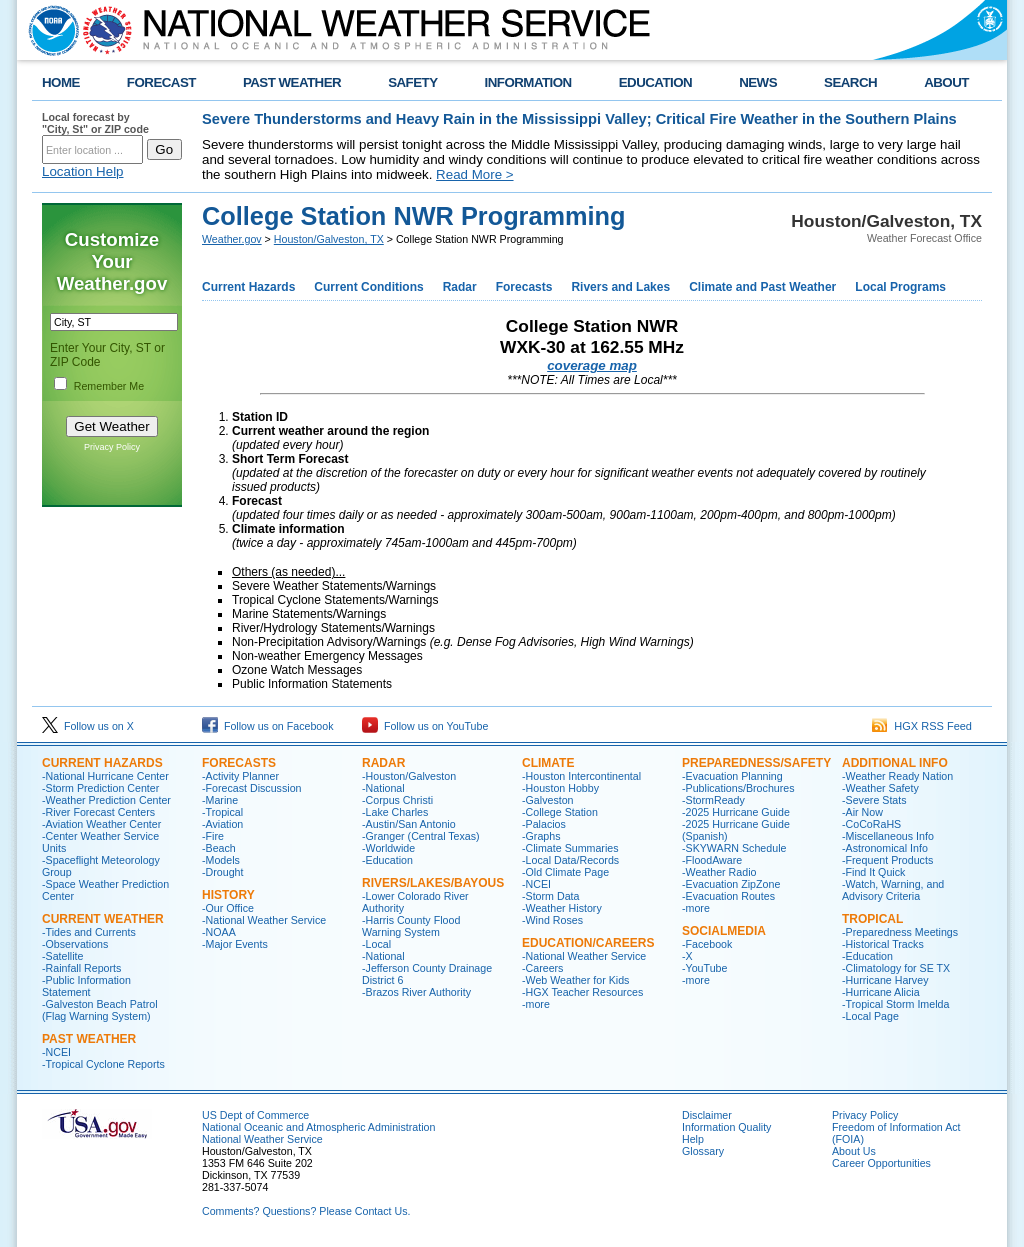 Image resolution: width=1024 pixels, height=1247 pixels. What do you see at coordinates (575, 980) in the screenshot?
I see `-Web Weather for Kids` at bounding box center [575, 980].